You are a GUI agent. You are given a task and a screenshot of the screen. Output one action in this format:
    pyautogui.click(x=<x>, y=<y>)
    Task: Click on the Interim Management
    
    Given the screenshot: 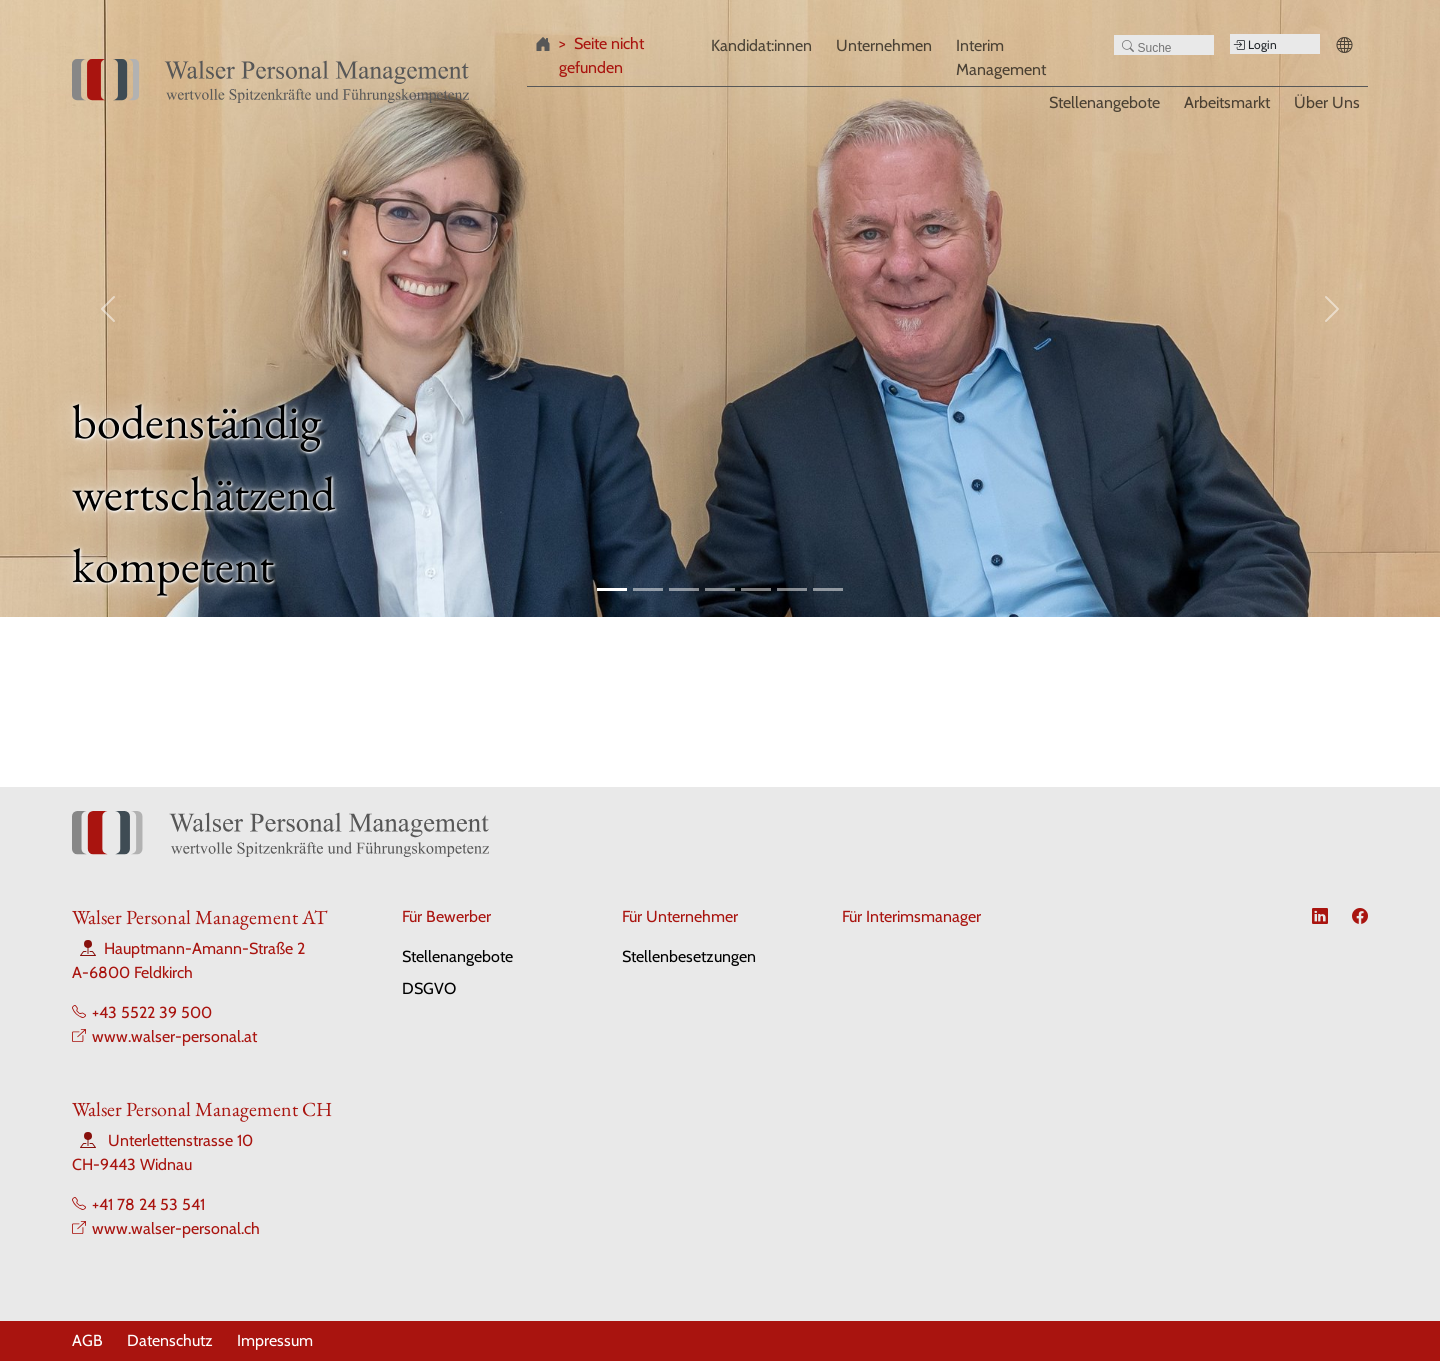 What is the action you would take?
    pyautogui.click(x=1001, y=57)
    